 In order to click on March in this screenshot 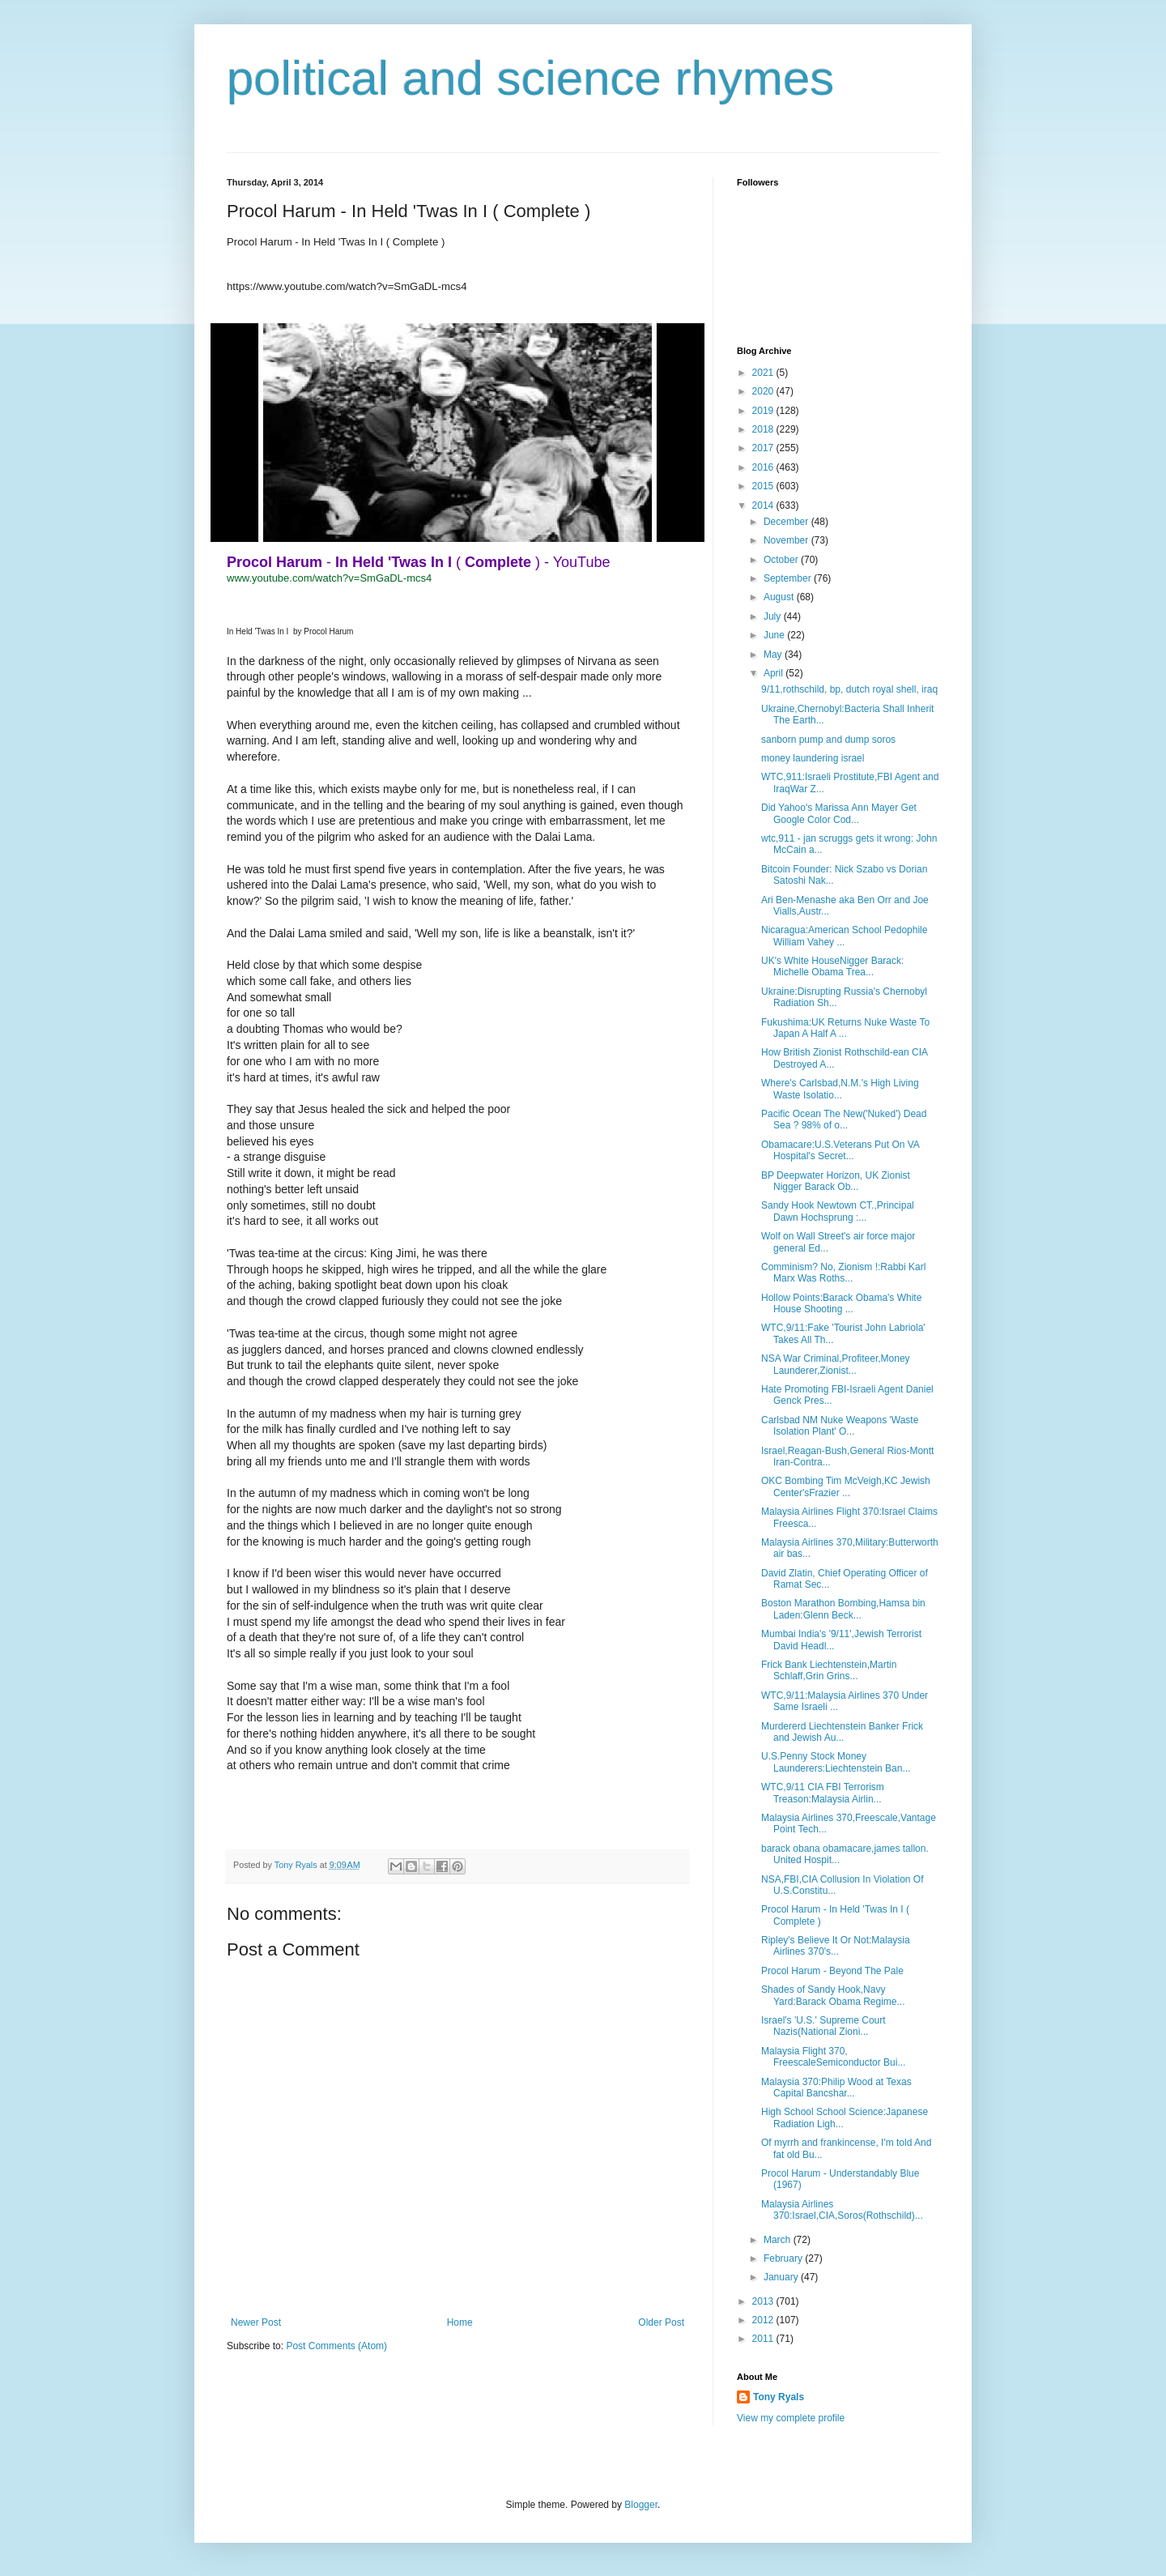, I will do `click(779, 2239)`.